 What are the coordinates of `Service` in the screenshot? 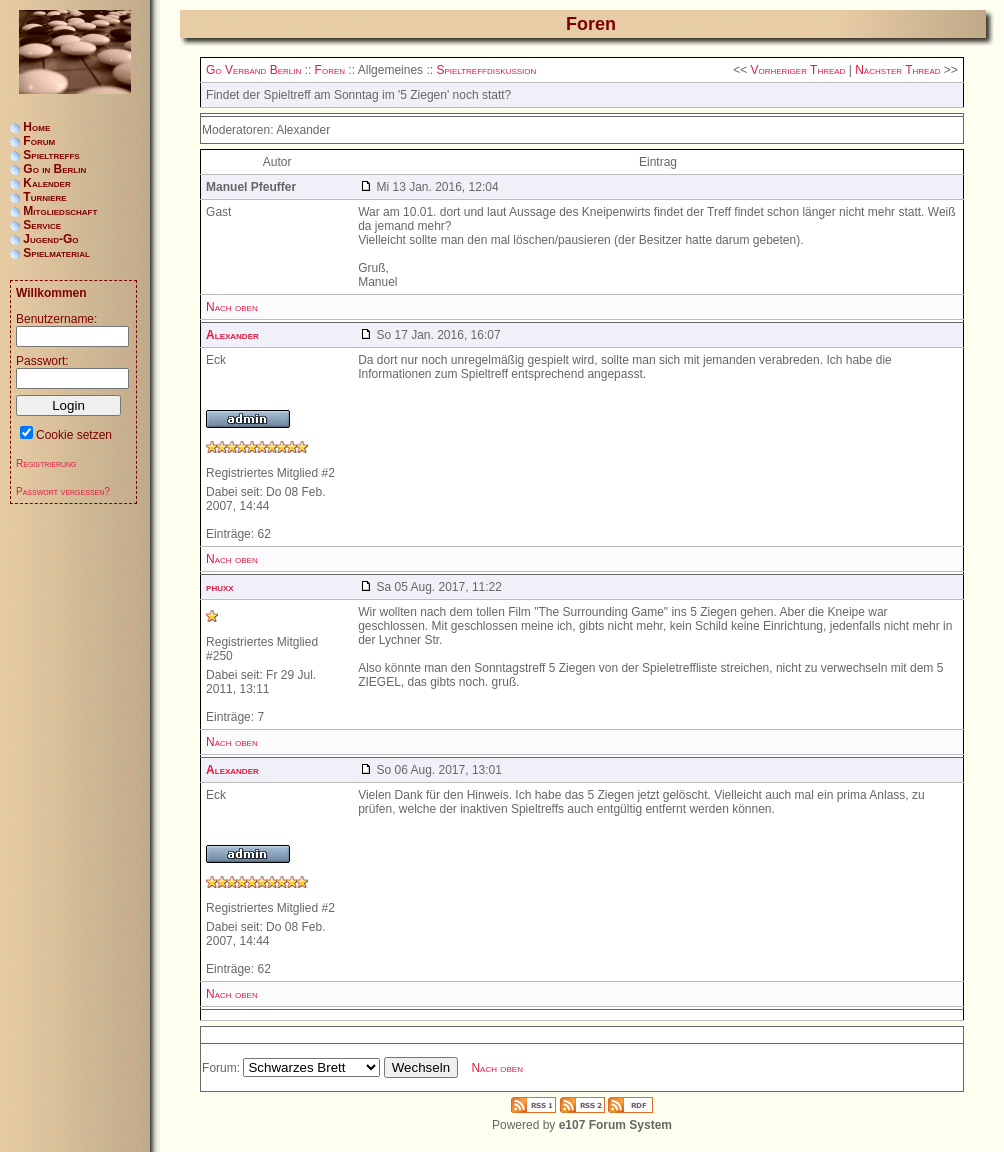 It's located at (42, 225).